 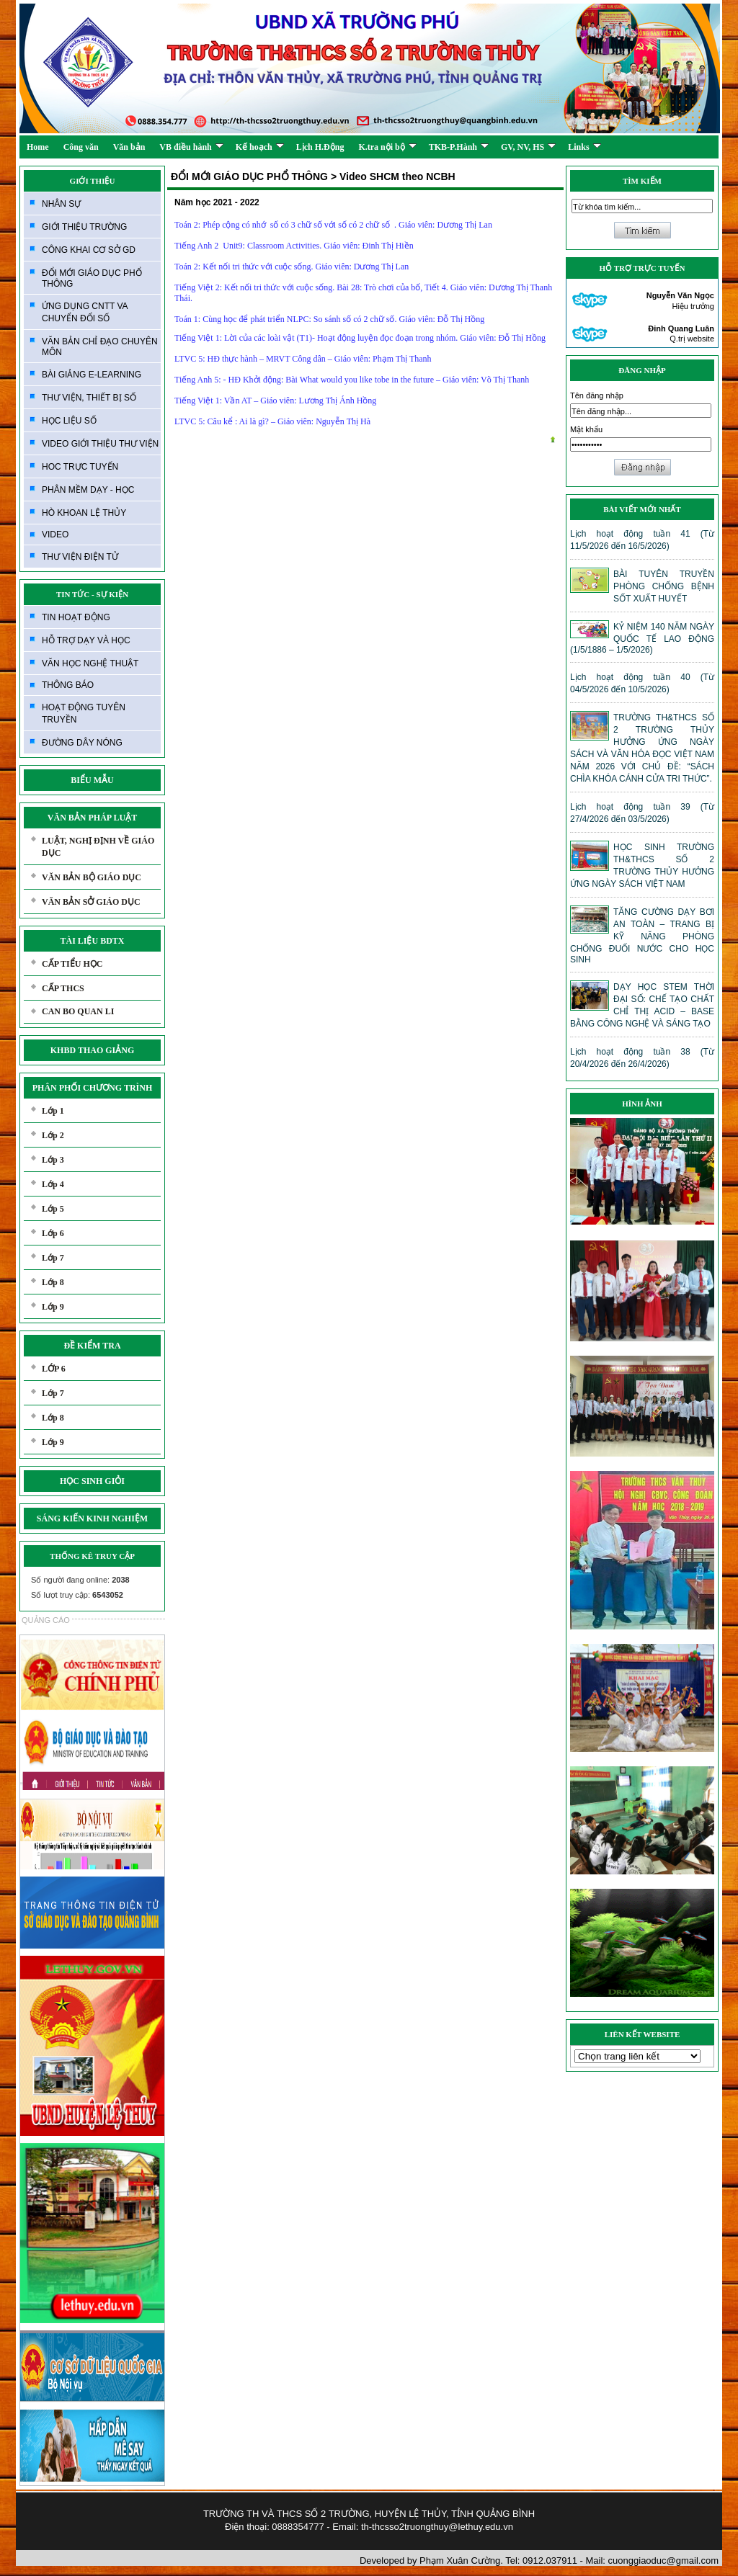 I want to click on Lớp 5, so click(x=53, y=1209).